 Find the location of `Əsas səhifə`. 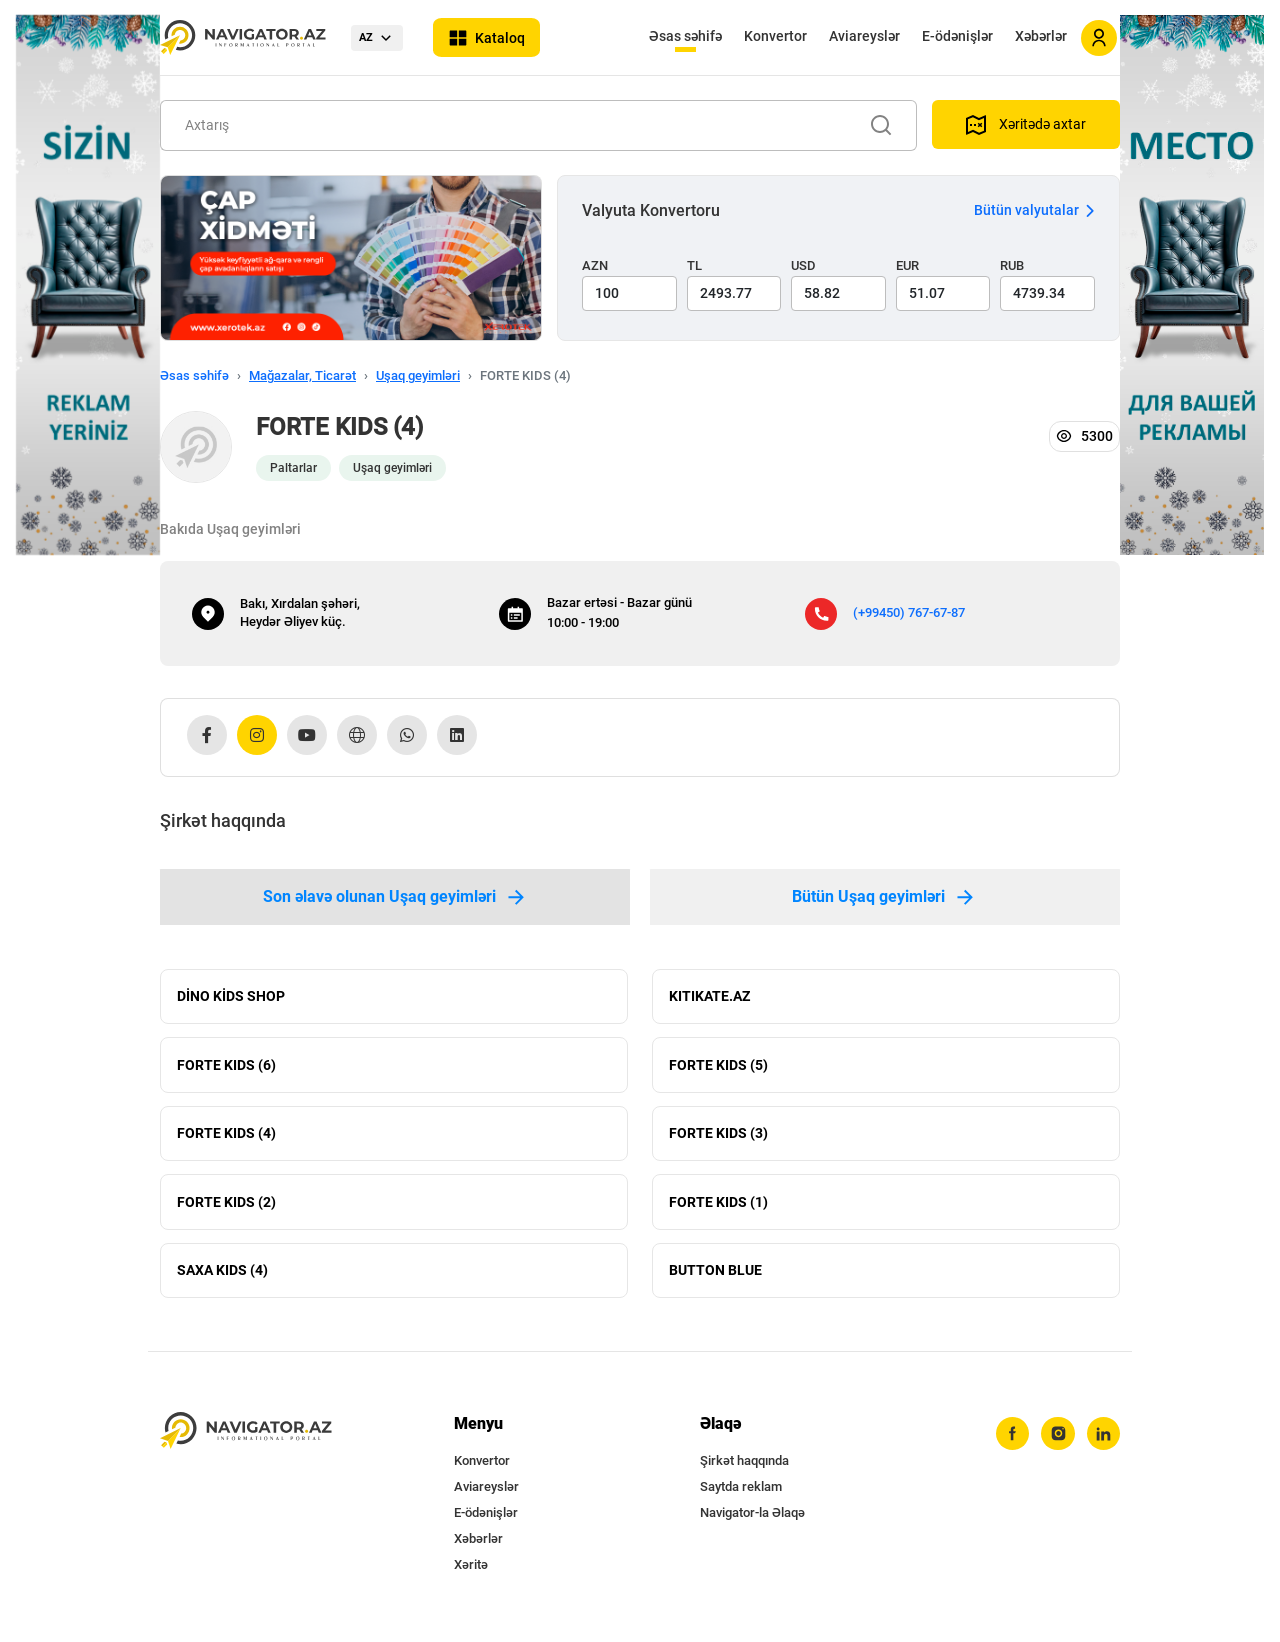

Əsas səhifə is located at coordinates (685, 36).